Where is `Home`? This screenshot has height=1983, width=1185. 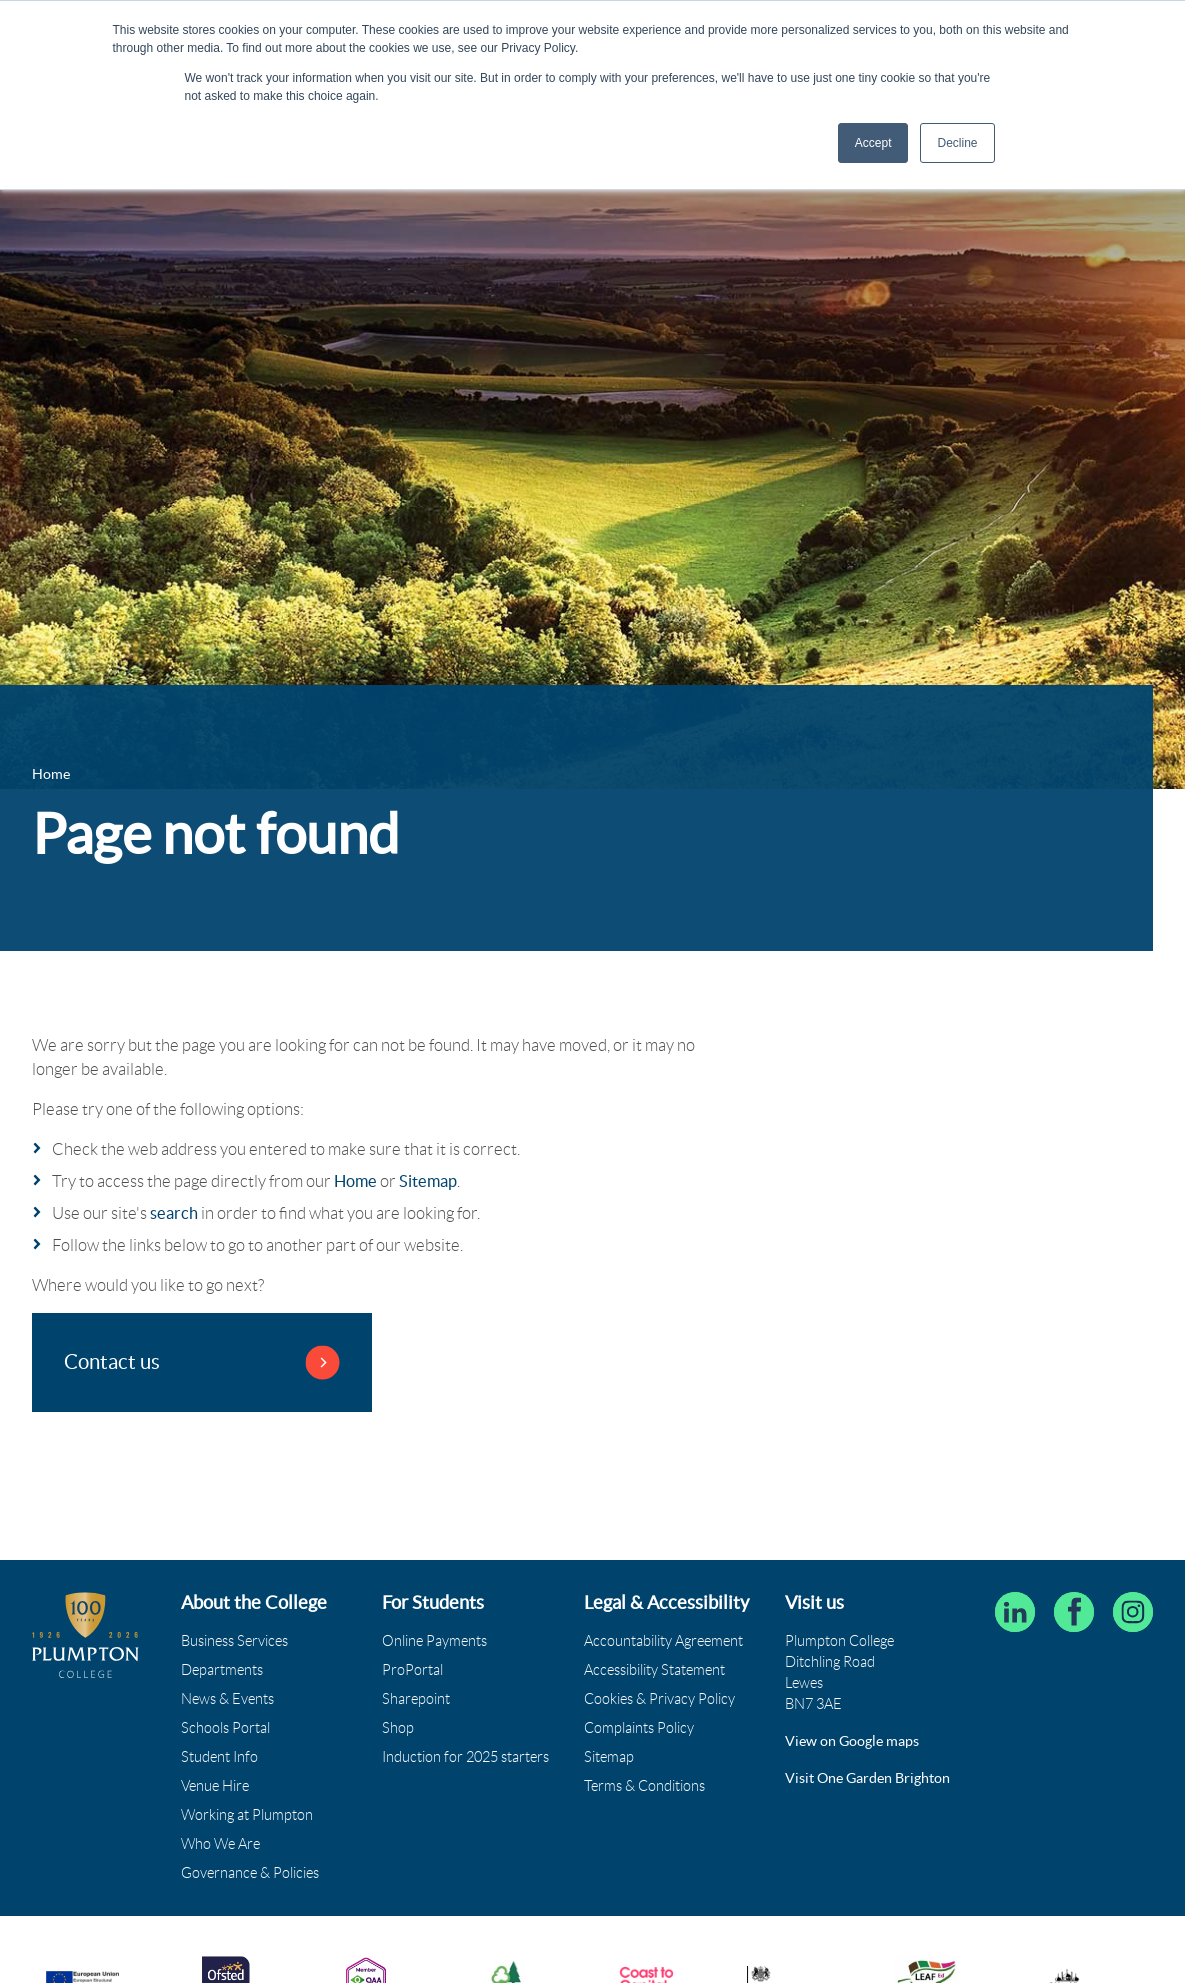 Home is located at coordinates (355, 1181).